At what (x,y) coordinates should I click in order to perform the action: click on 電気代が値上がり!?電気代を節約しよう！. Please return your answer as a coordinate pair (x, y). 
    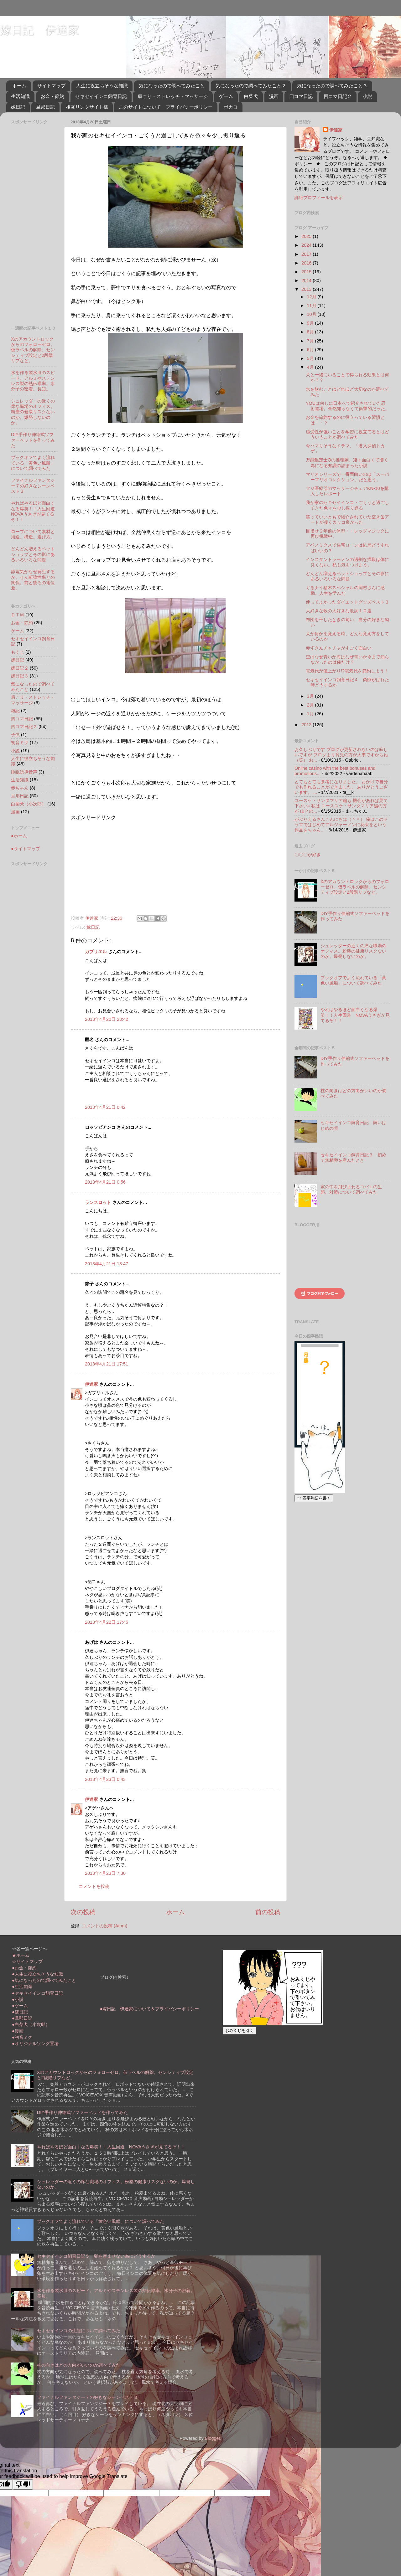
    Looking at the image, I should click on (347, 670).